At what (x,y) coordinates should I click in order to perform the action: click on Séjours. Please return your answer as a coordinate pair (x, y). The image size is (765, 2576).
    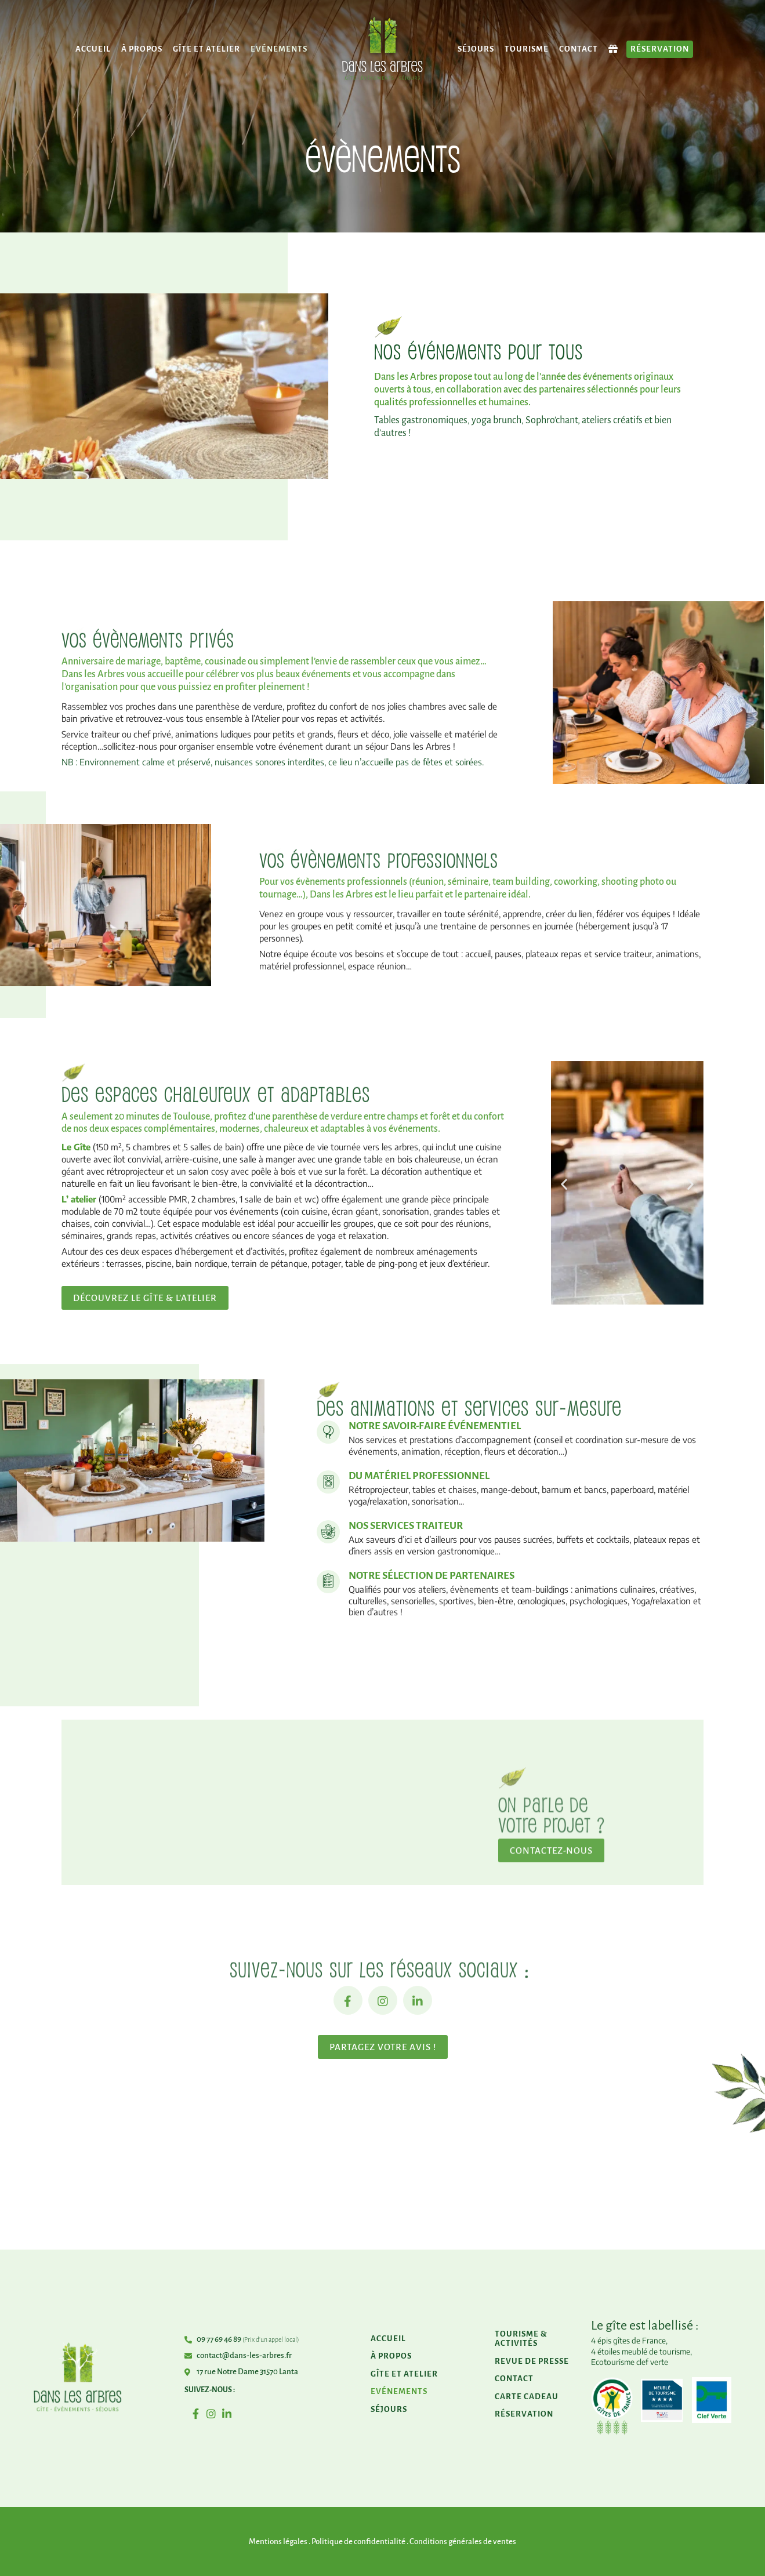
    Looking at the image, I should click on (476, 49).